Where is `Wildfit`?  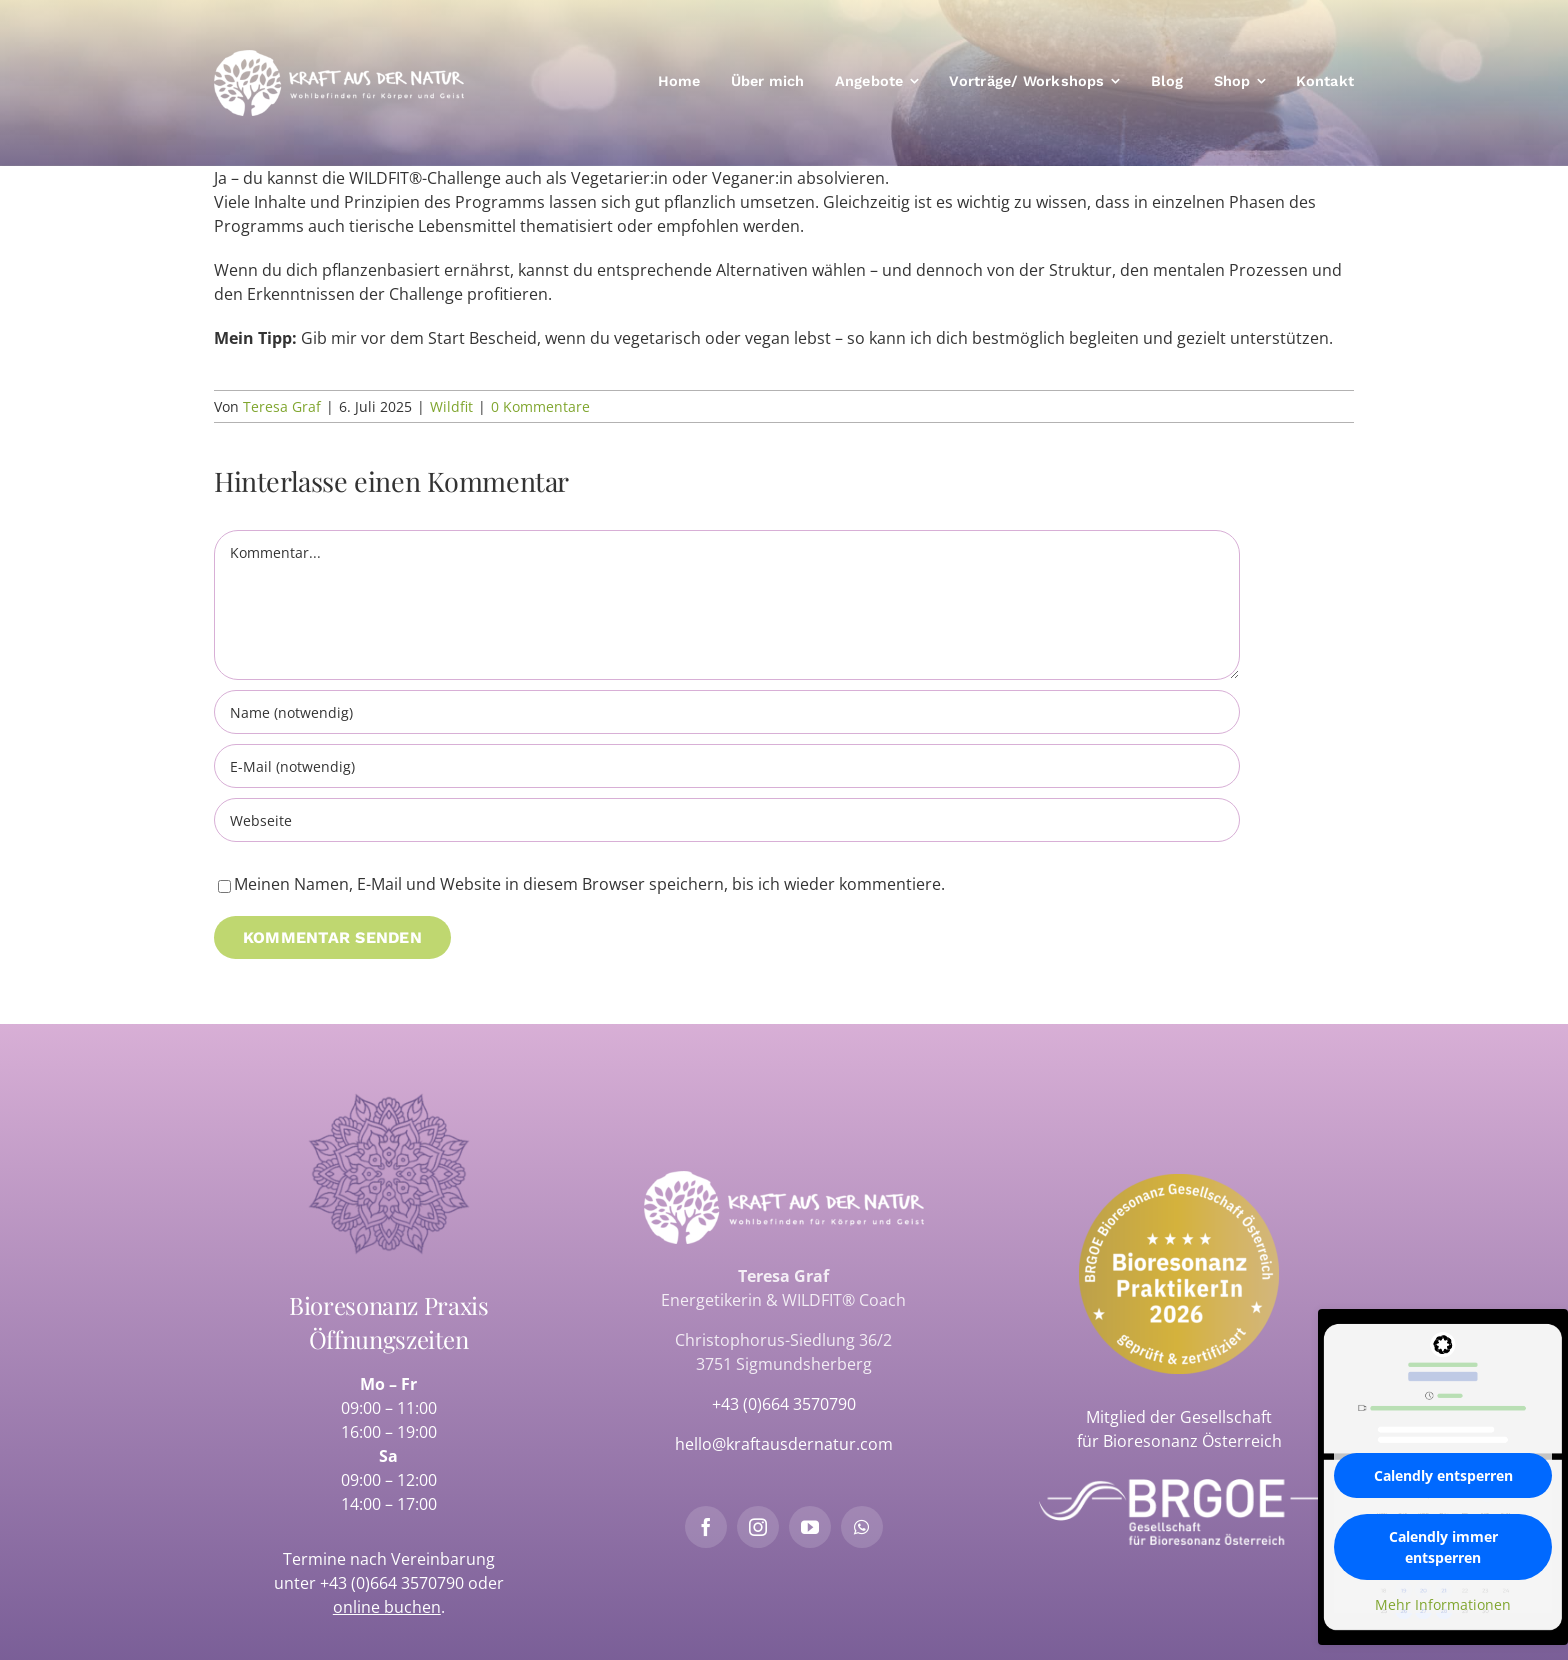 Wildfit is located at coordinates (451, 406).